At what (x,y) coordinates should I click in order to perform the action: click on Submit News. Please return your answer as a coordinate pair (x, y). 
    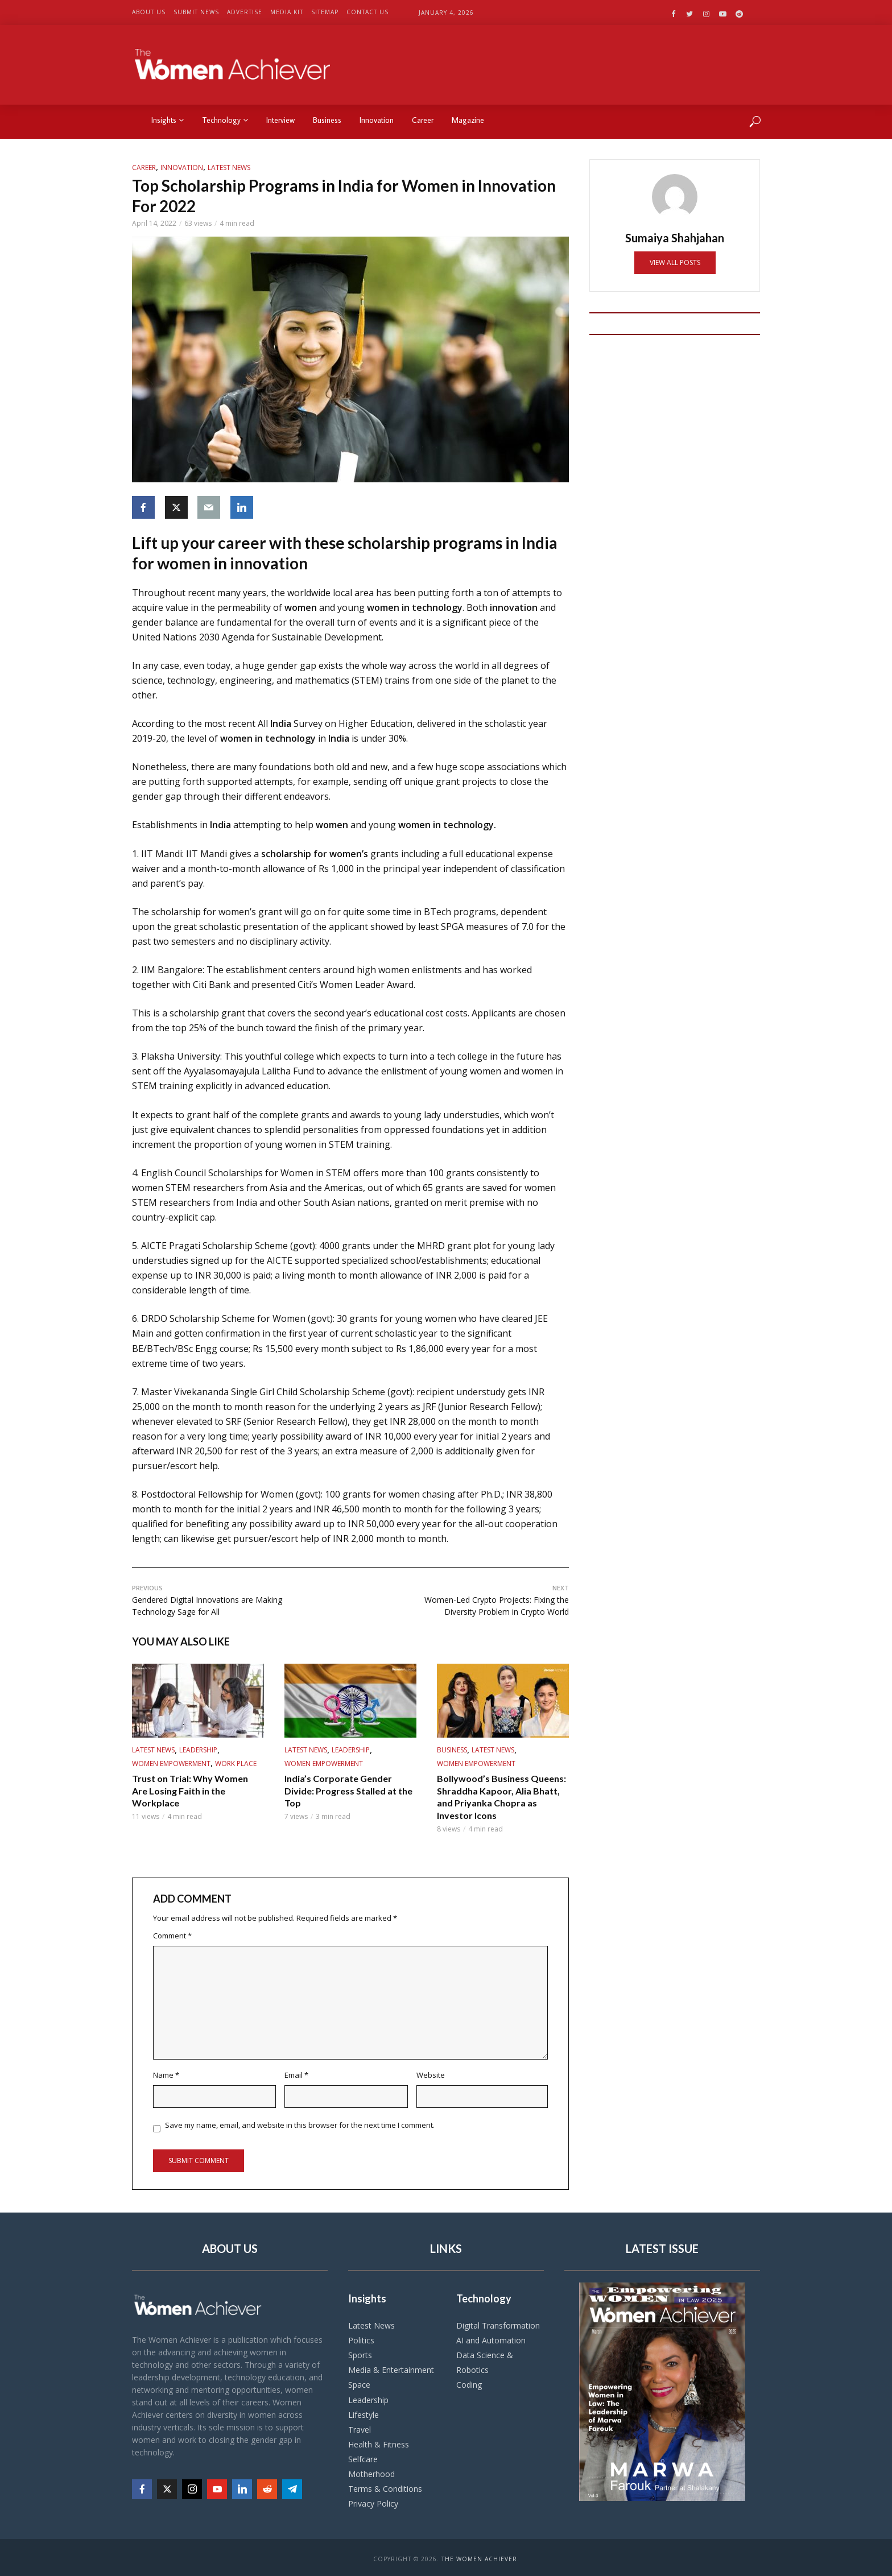
    Looking at the image, I should click on (196, 12).